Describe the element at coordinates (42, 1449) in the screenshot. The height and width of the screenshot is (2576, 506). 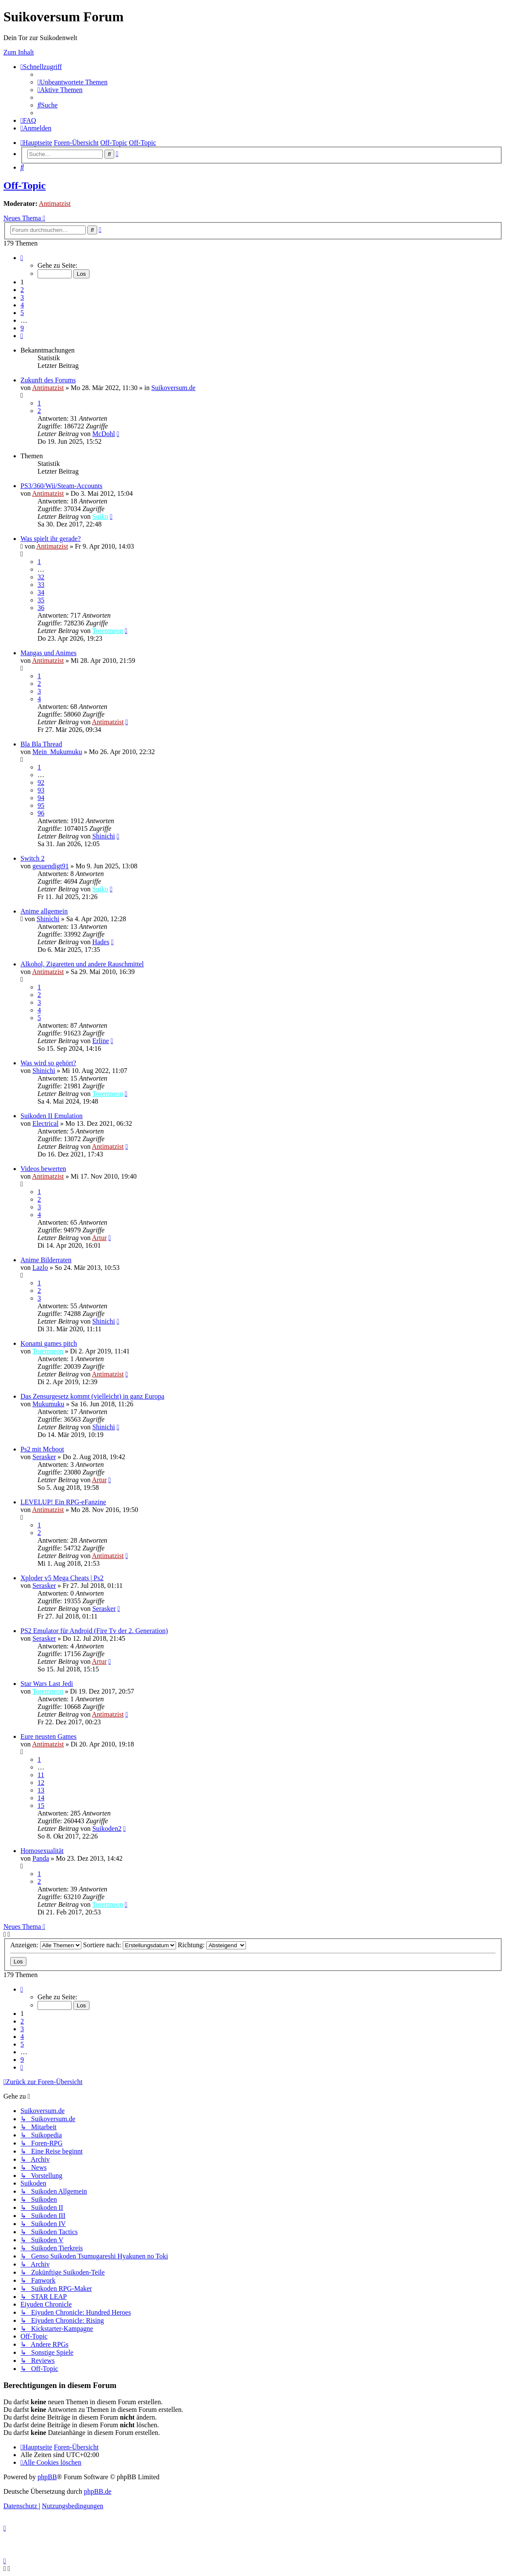
I see `Ps2 mit Mcboot` at that location.